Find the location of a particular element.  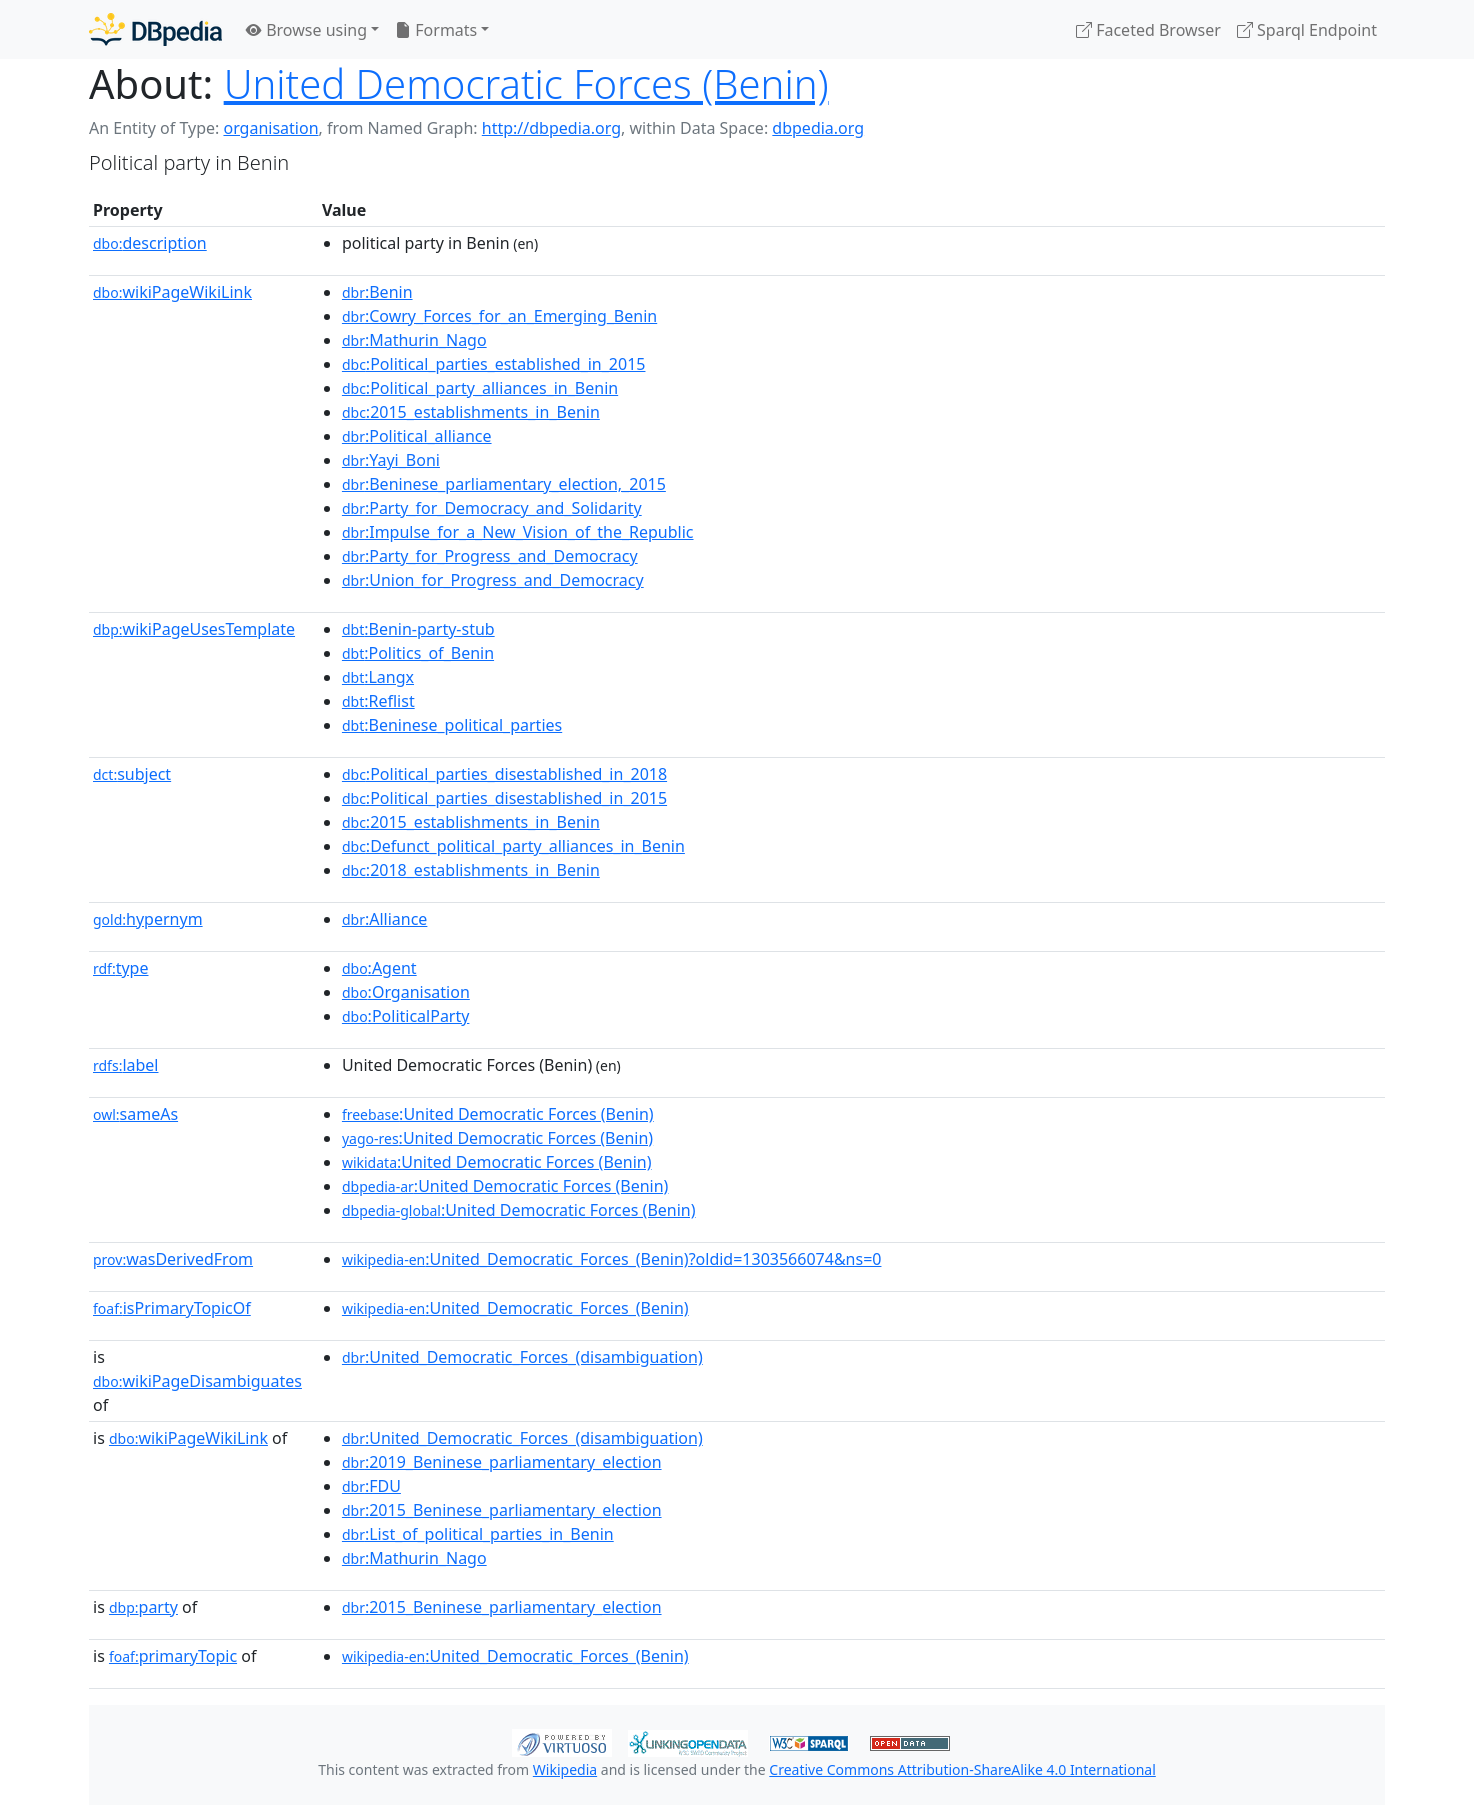

:Political_parties_established_in_2015 is located at coordinates (494, 364).